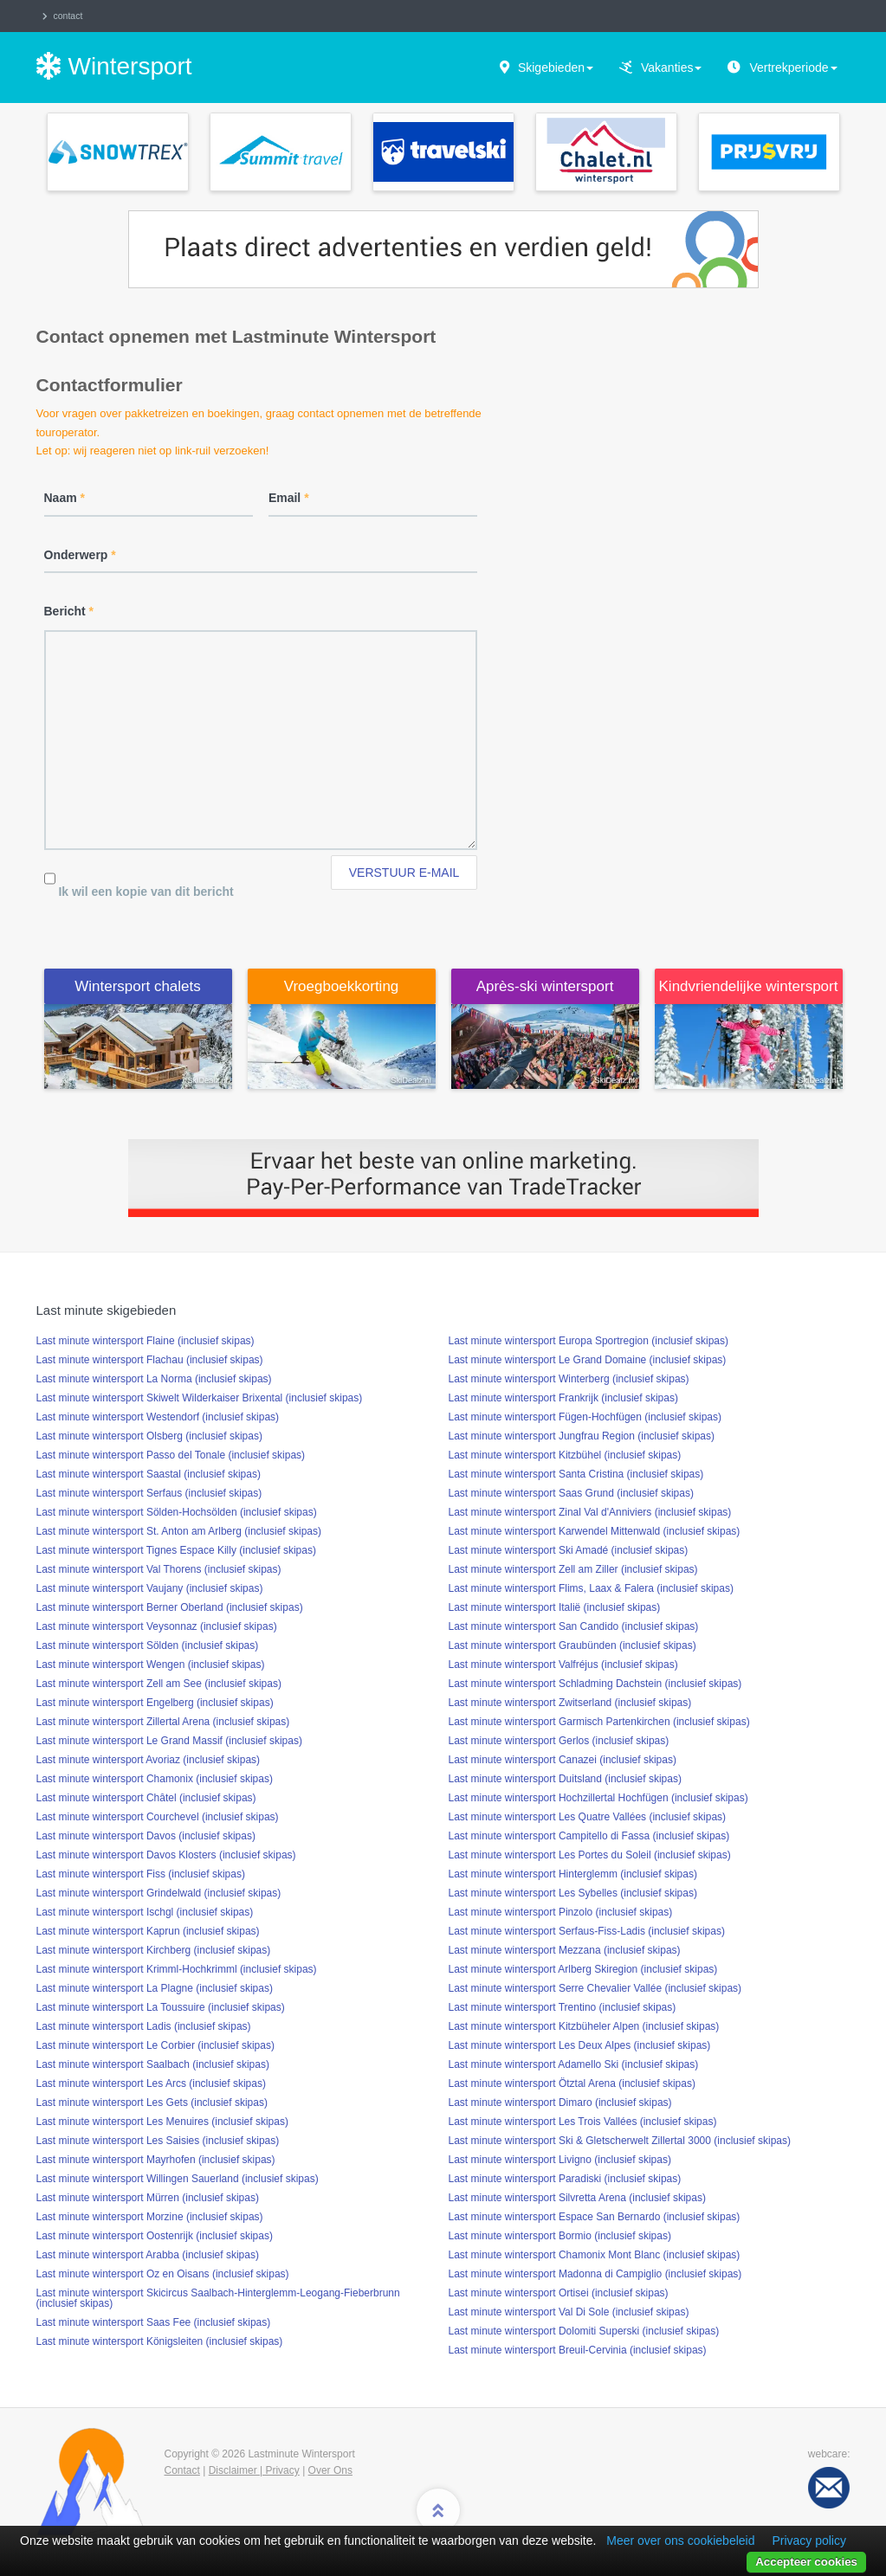 The height and width of the screenshot is (2576, 886). I want to click on Last minute wintersport Les Saisies (inclusief skipas), so click(158, 2141).